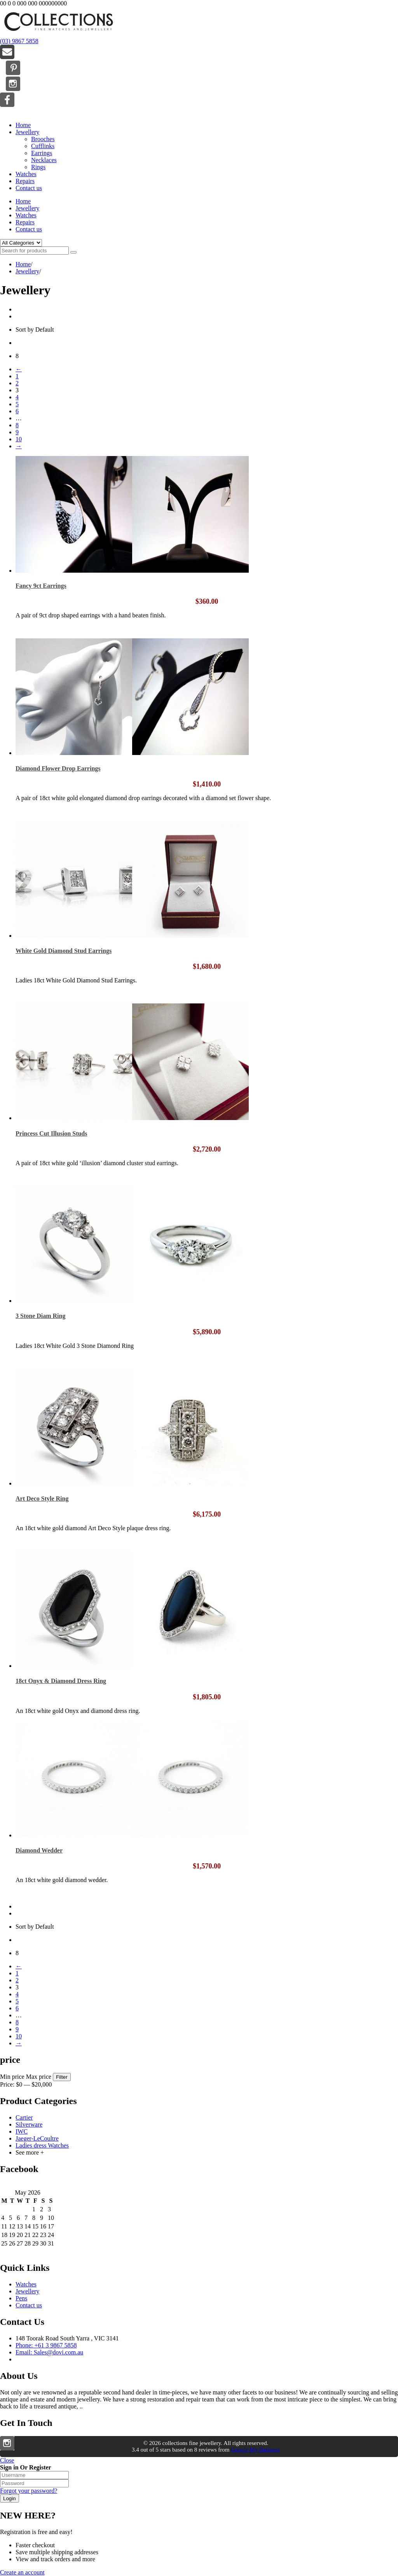  I want to click on Sort by Default, so click(35, 329).